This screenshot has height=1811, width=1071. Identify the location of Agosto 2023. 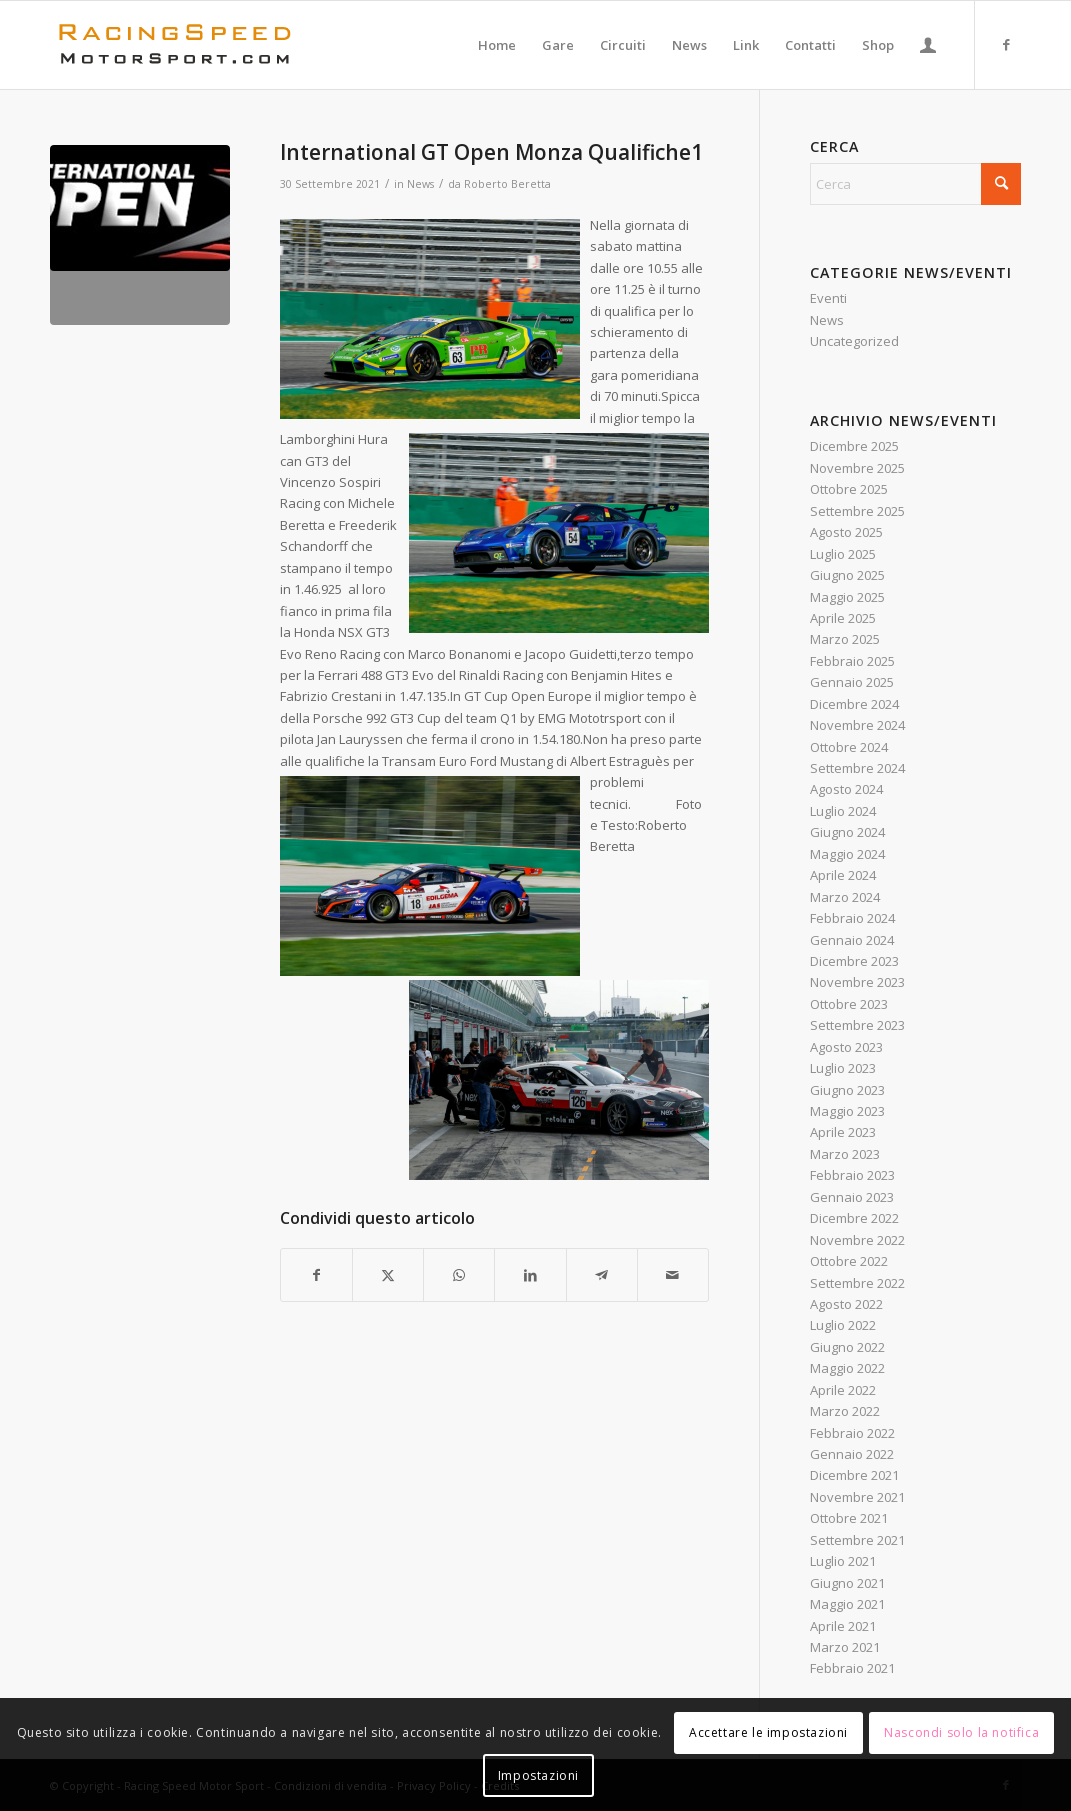
(846, 1047).